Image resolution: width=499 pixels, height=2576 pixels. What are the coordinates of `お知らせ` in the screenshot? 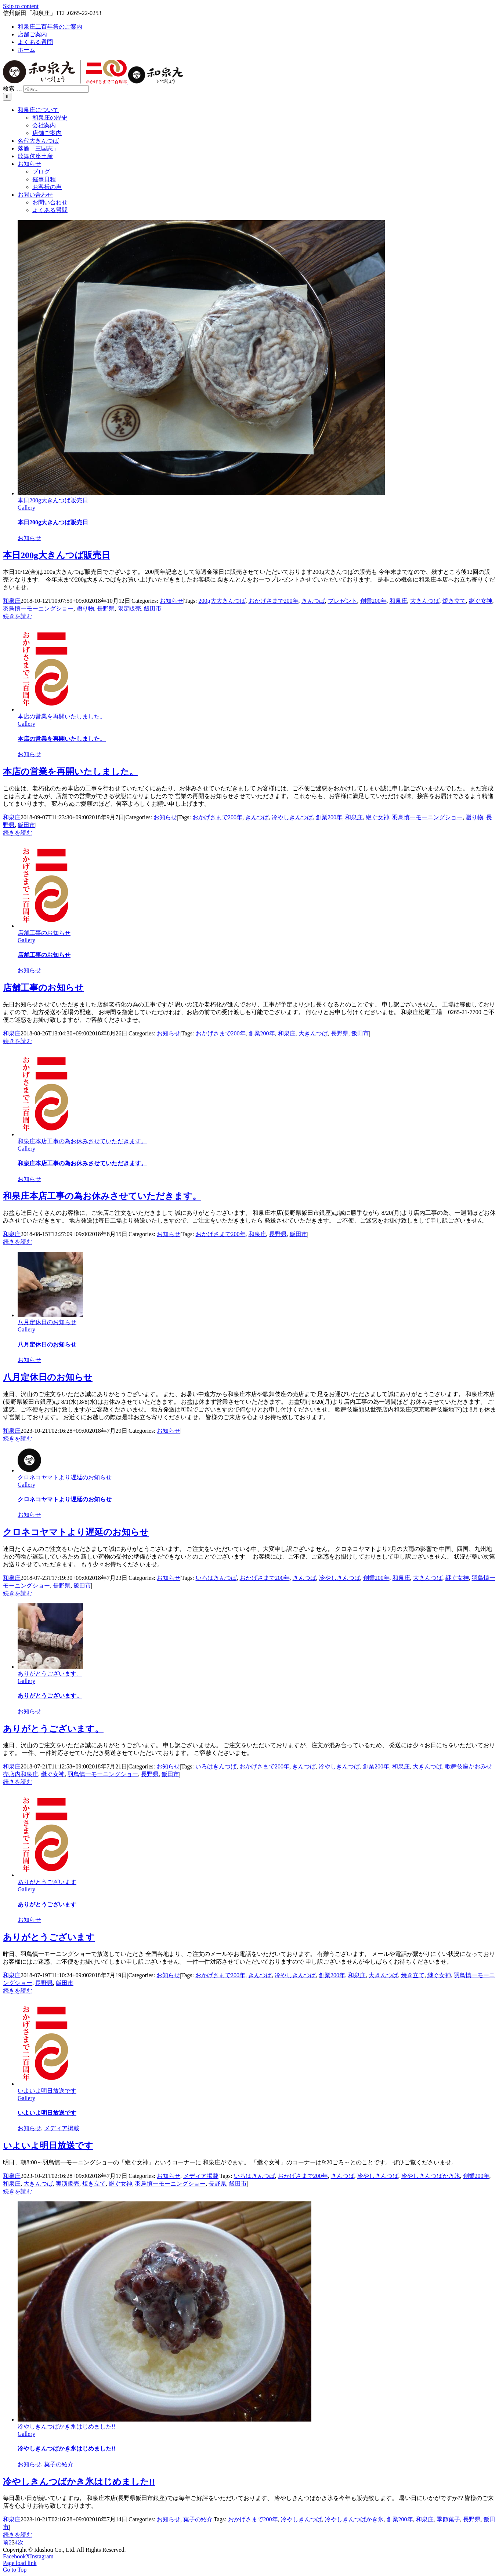 It's located at (29, 538).